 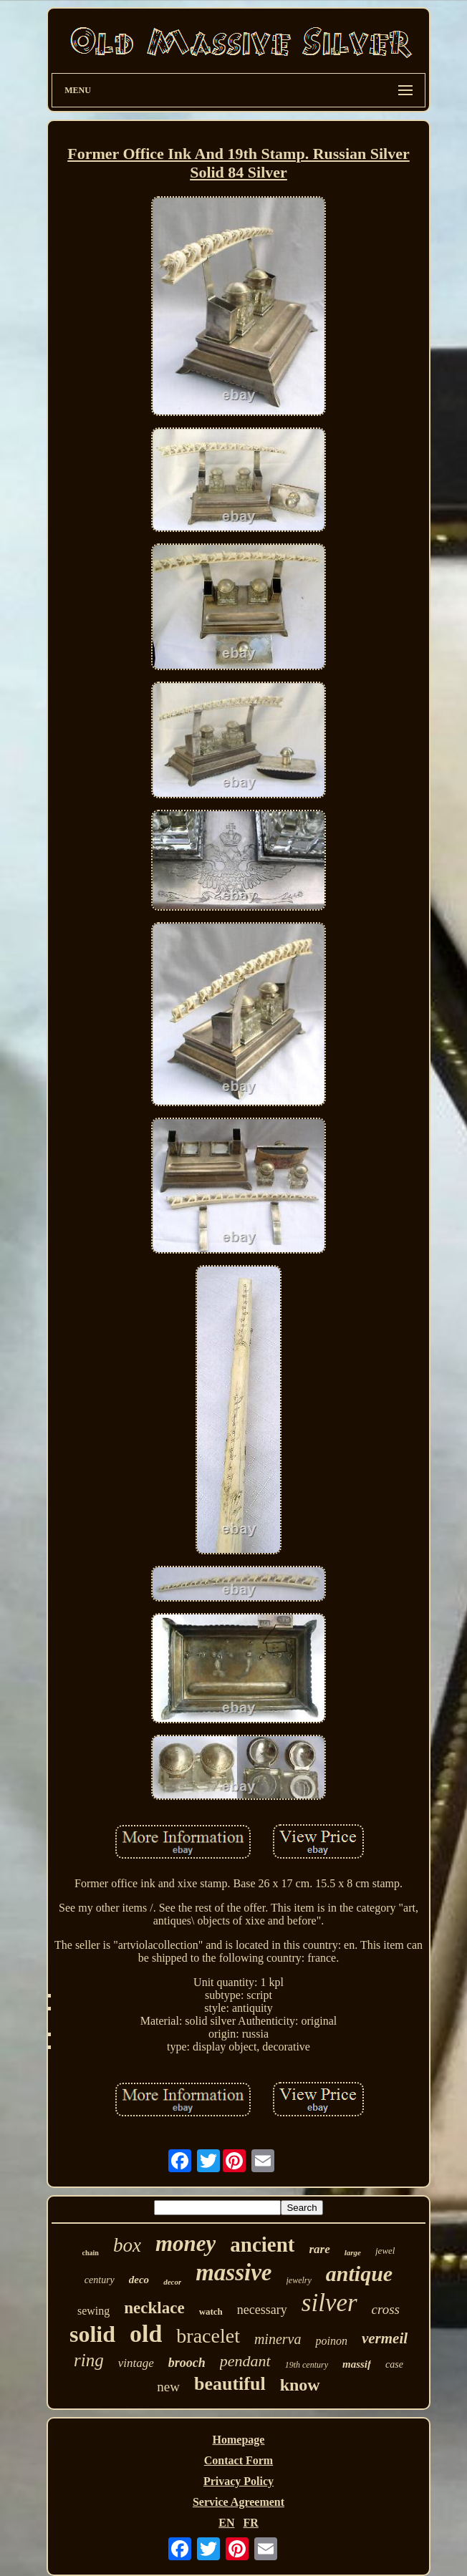 What do you see at coordinates (187, 2362) in the screenshot?
I see `brooch` at bounding box center [187, 2362].